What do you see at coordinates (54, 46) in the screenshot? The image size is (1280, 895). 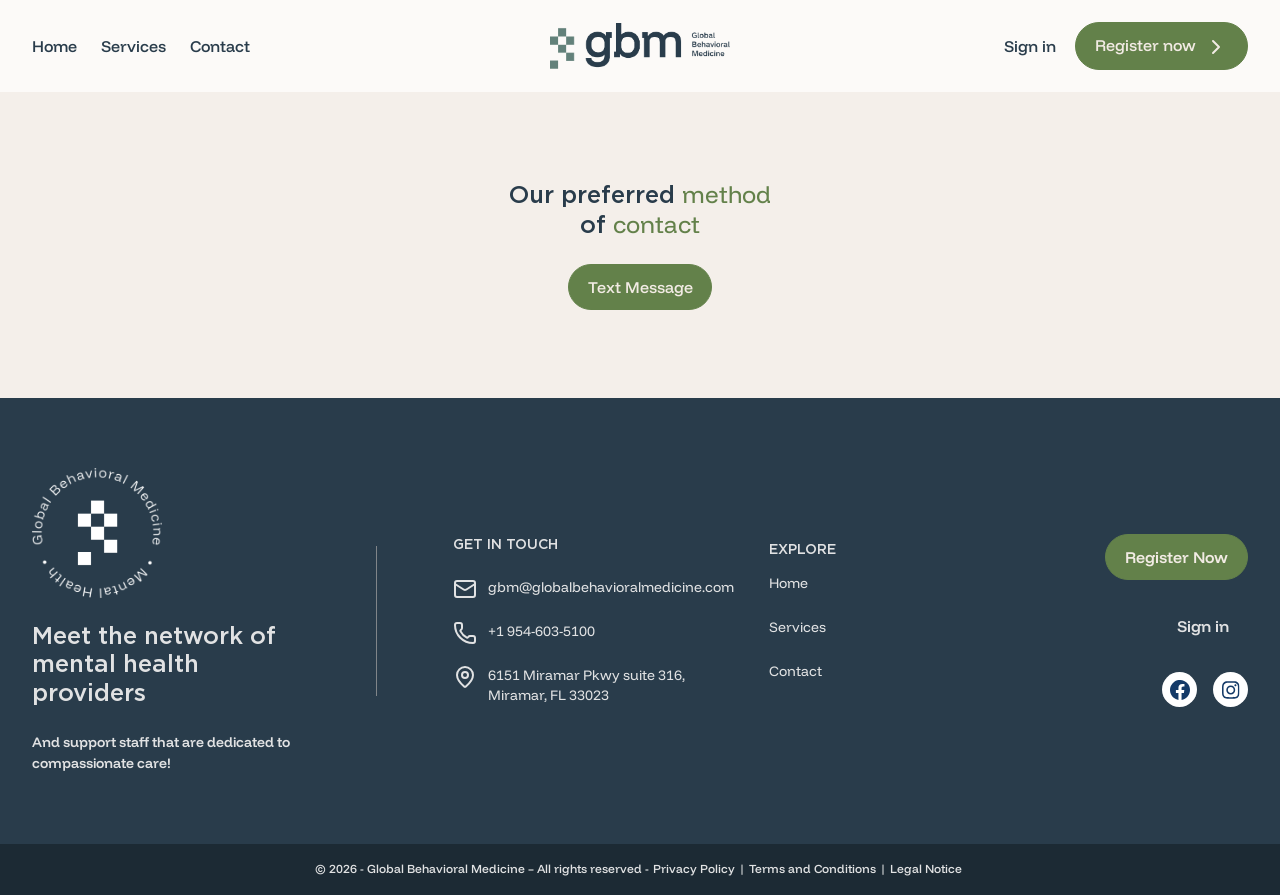 I see `Home` at bounding box center [54, 46].